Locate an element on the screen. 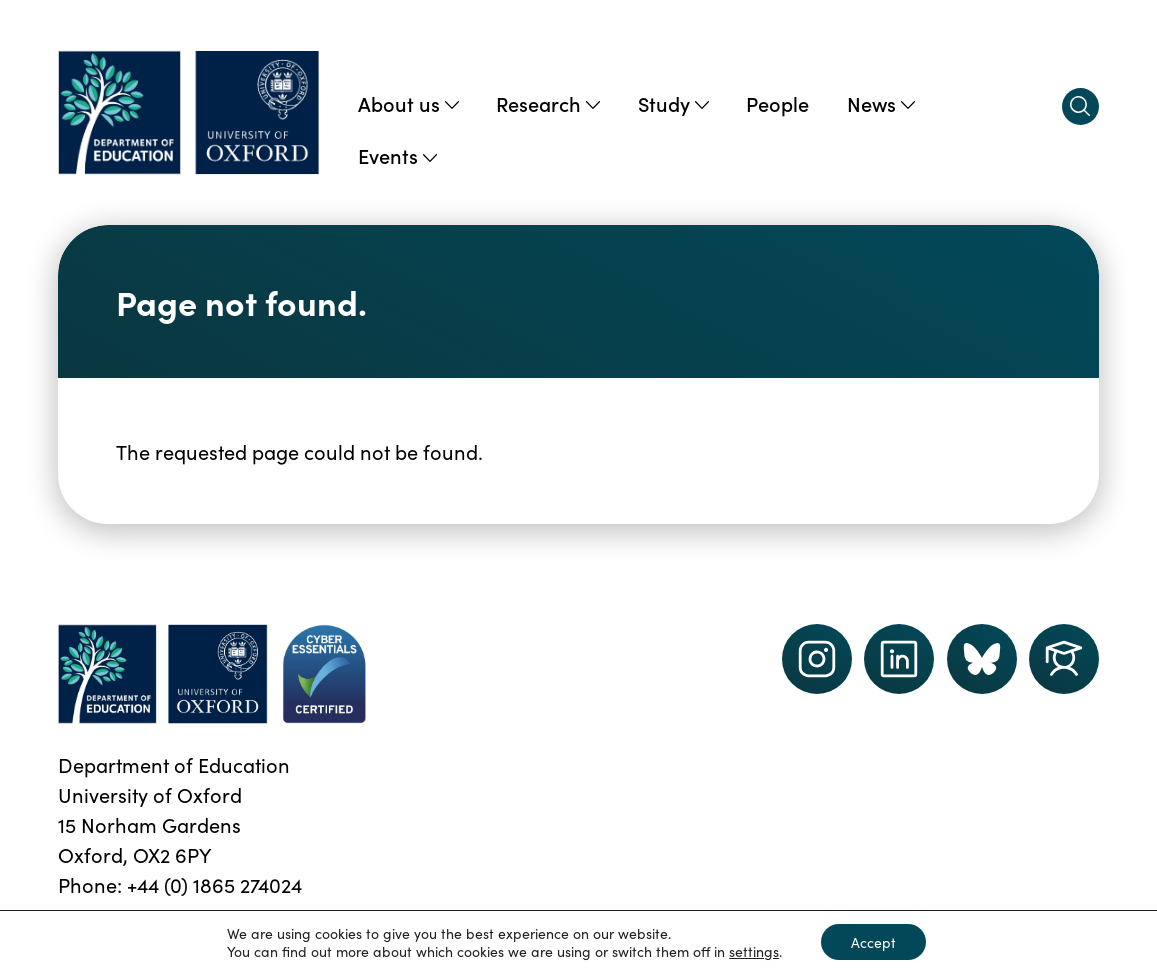  About us is located at coordinates (408, 103).